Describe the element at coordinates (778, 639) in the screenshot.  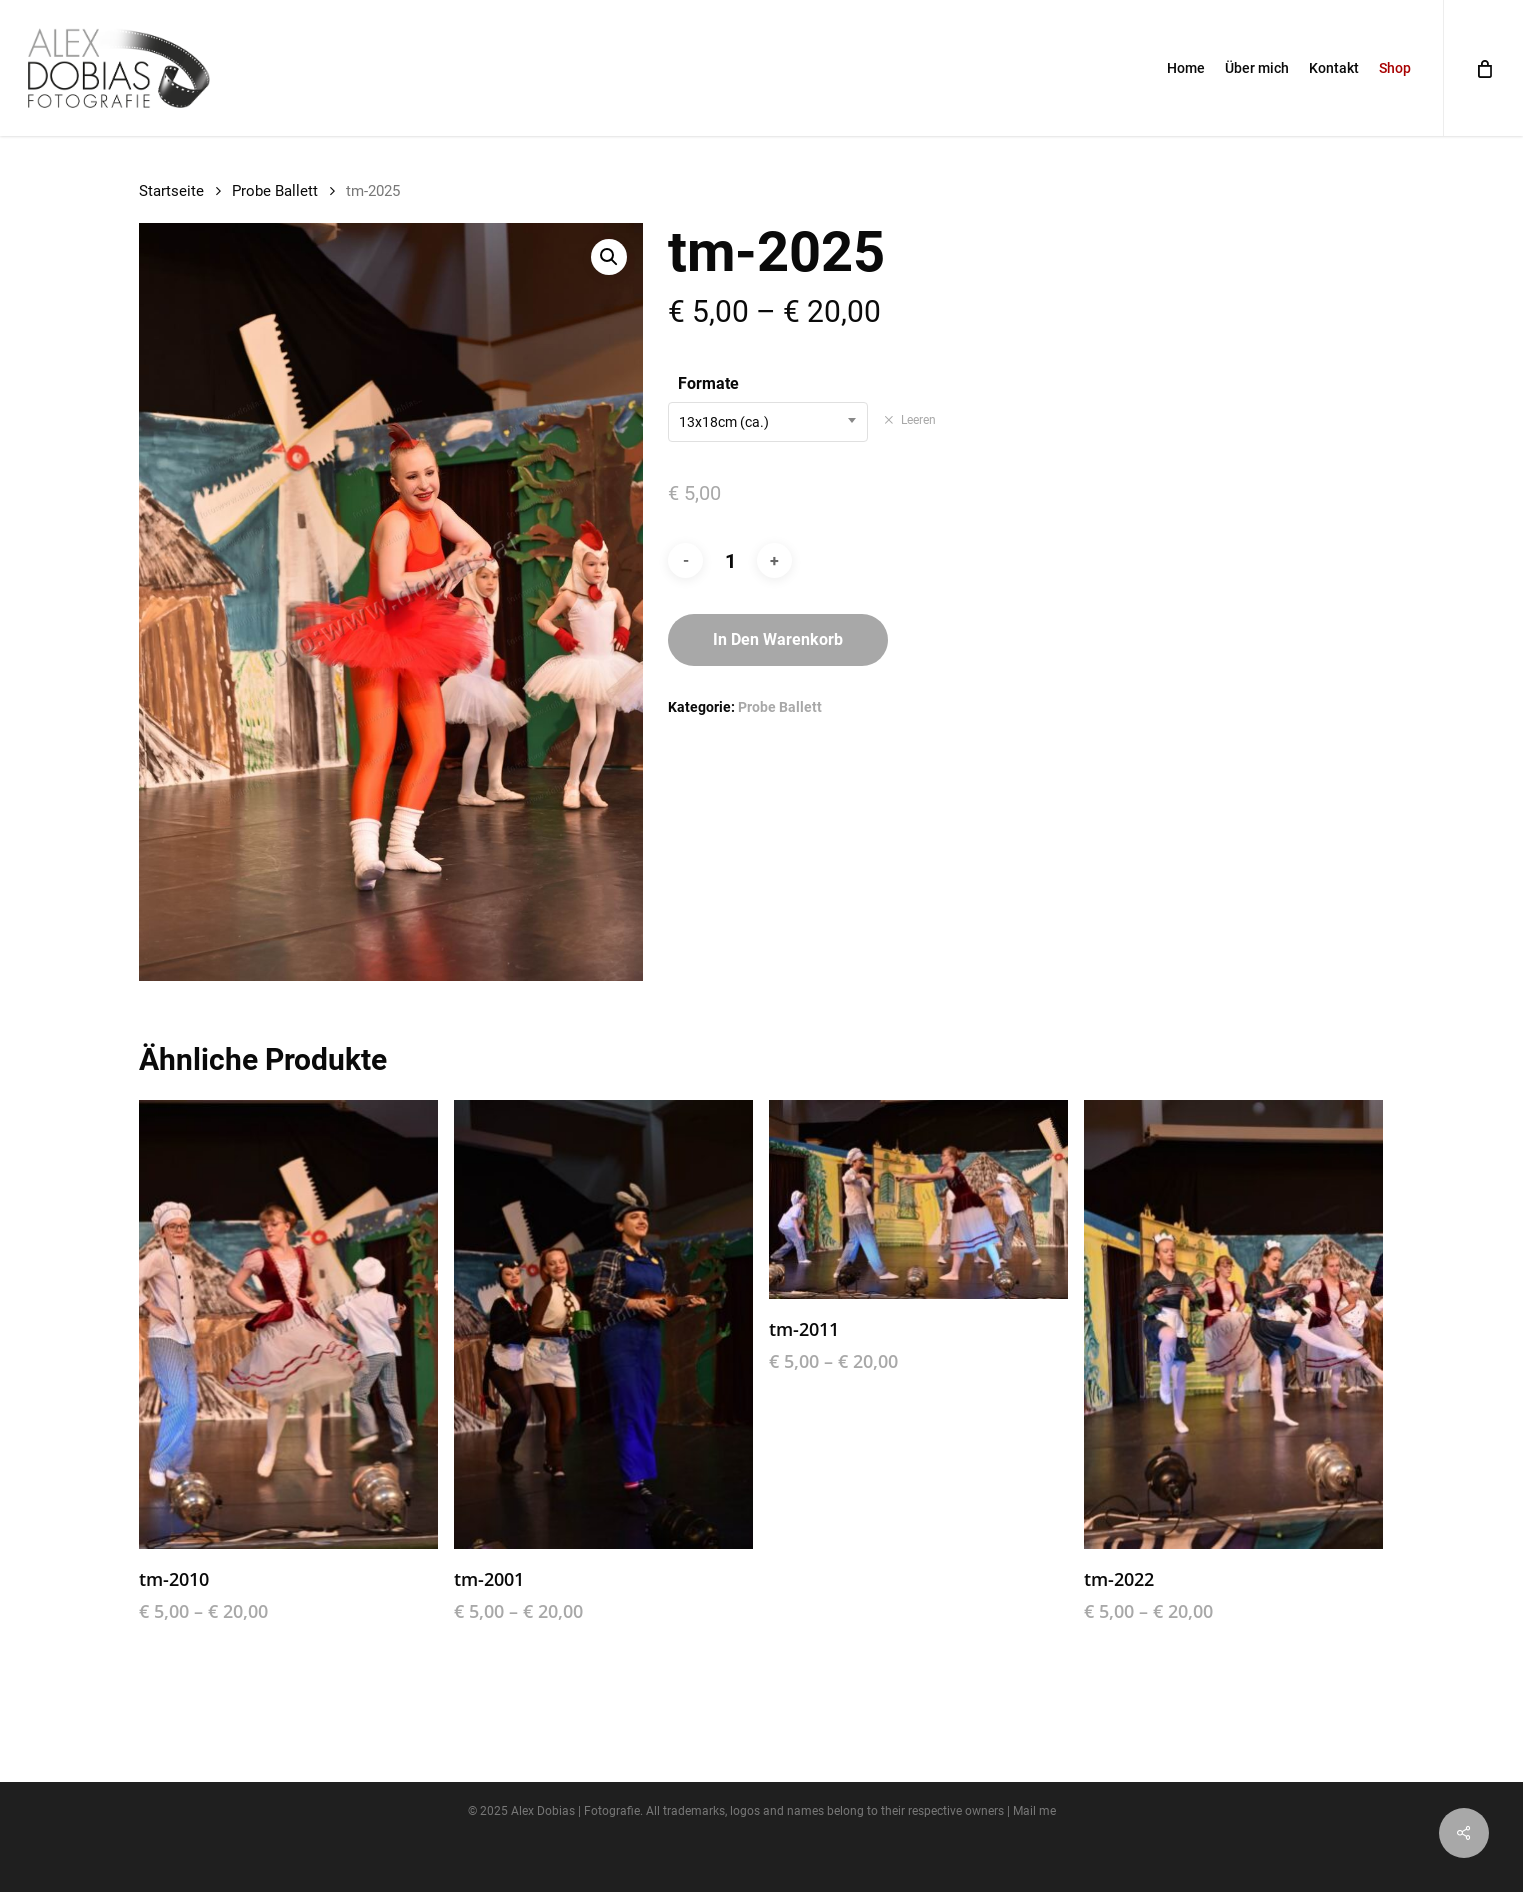
I see `In den Warenkorb` at that location.